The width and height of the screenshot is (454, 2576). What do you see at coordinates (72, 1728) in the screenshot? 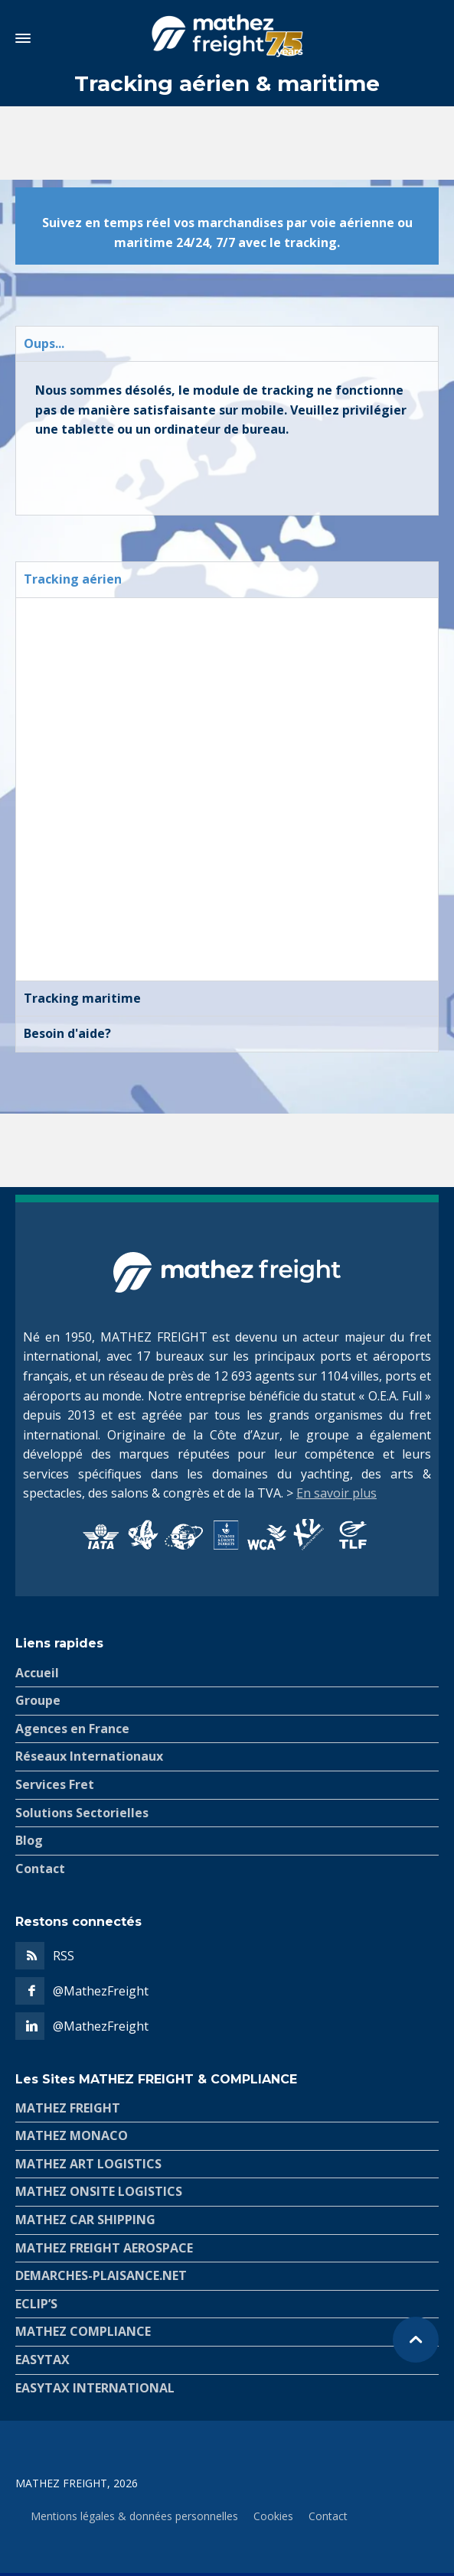
I see `Agences en France` at bounding box center [72, 1728].